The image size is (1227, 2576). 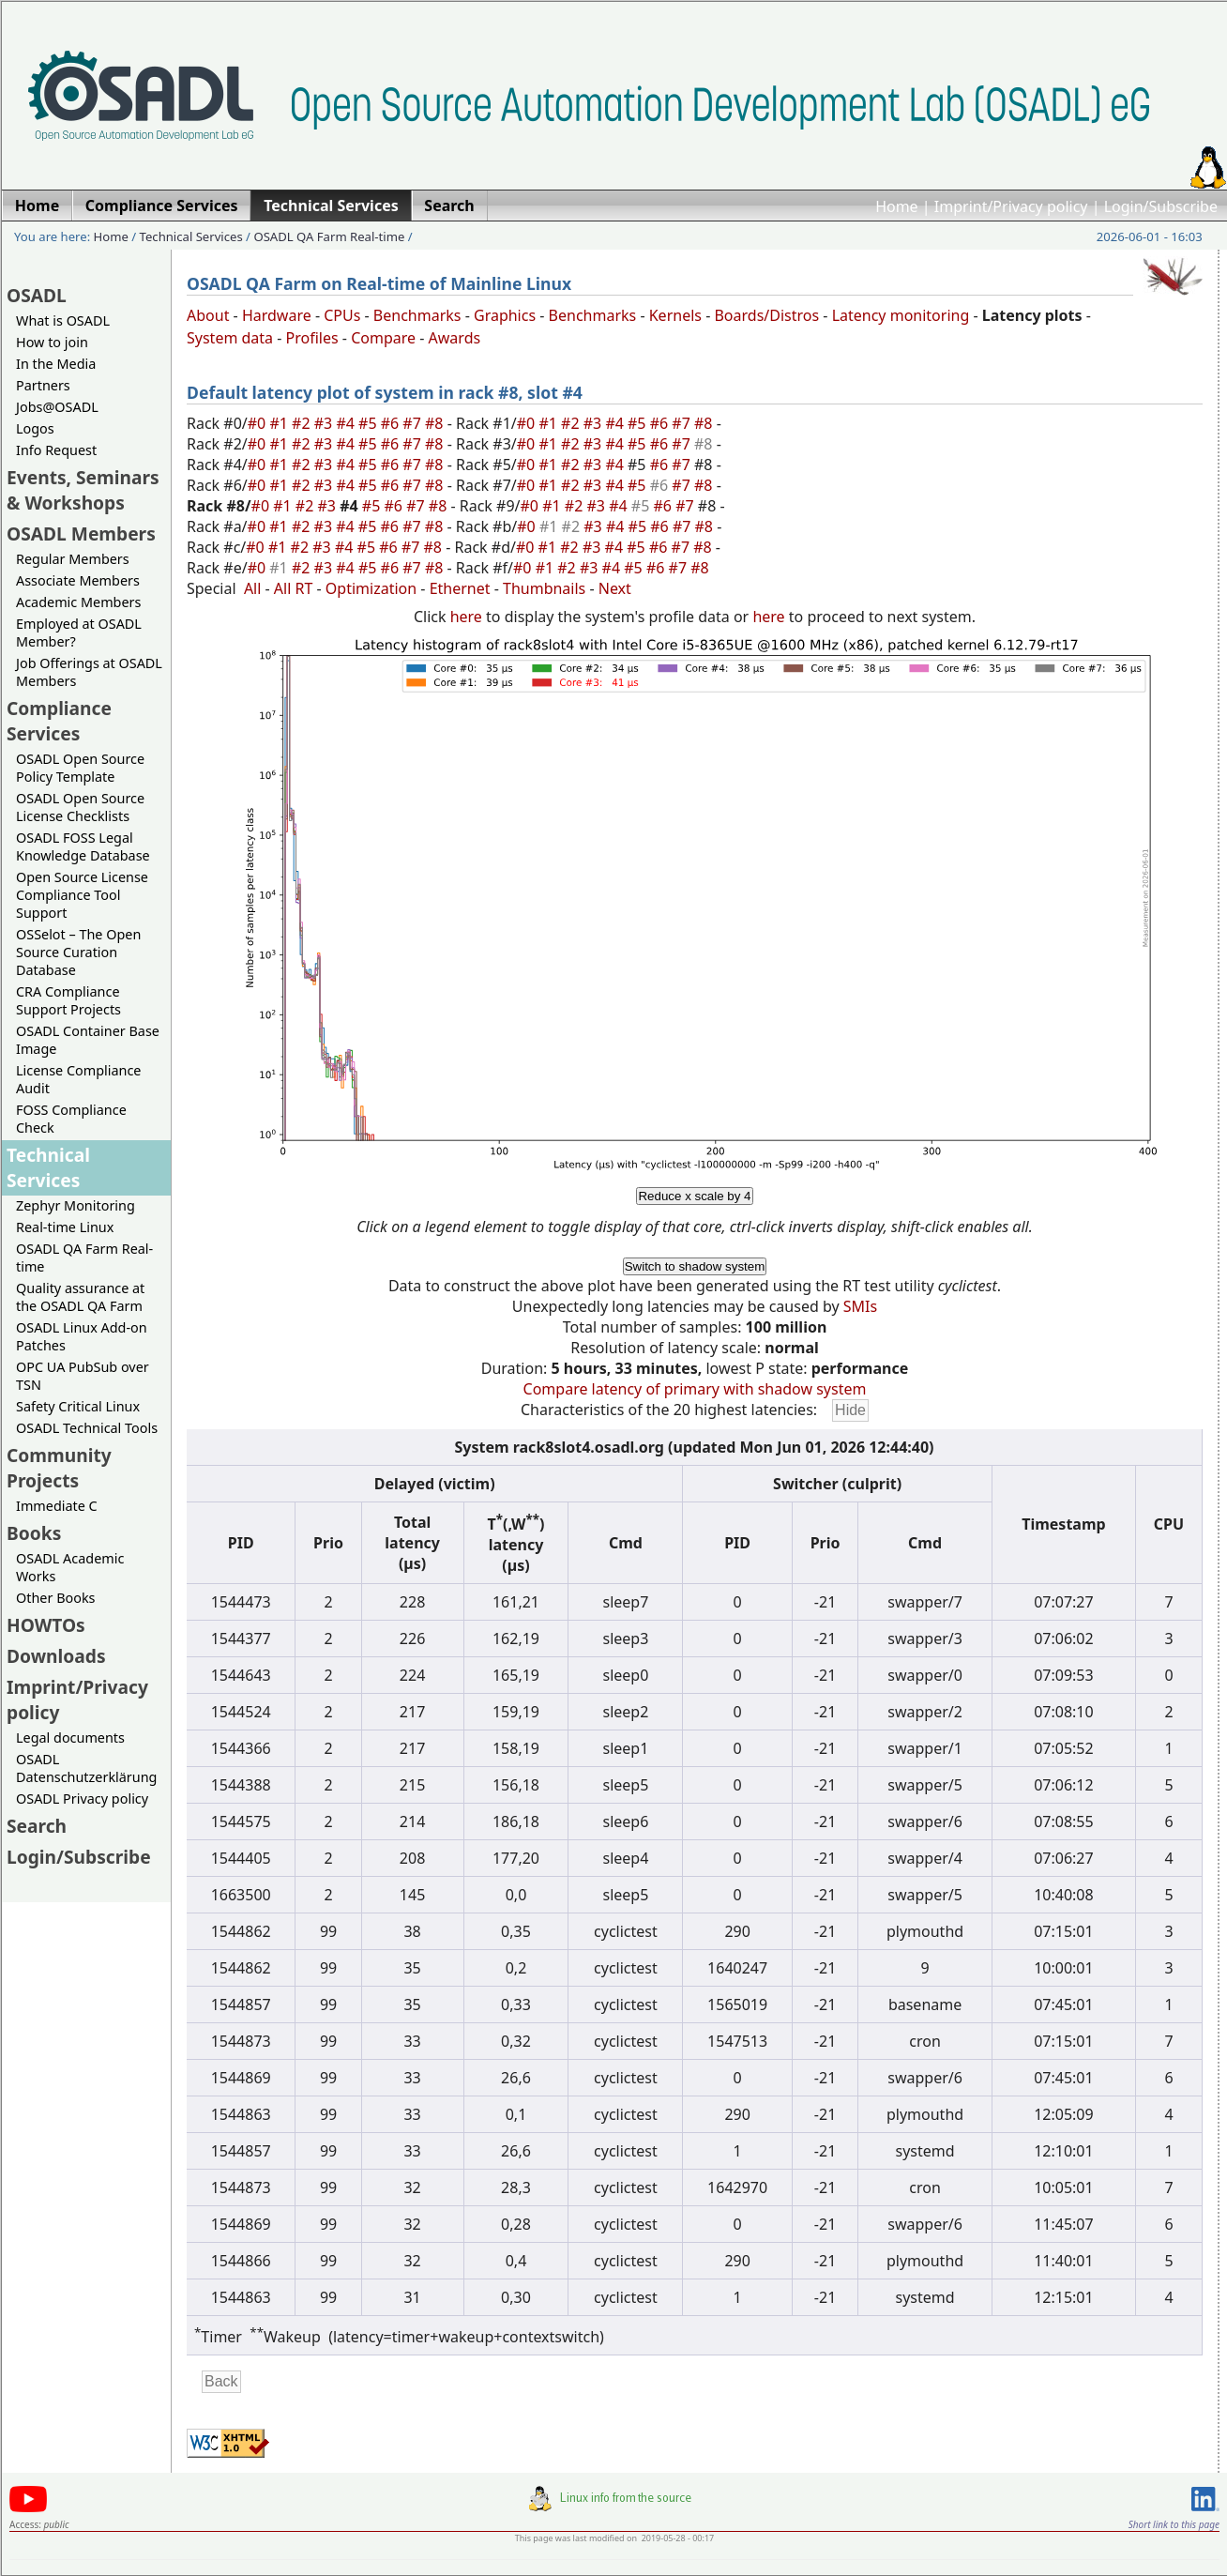 I want to click on Compare latency of primary with shadow system, so click(x=695, y=1389).